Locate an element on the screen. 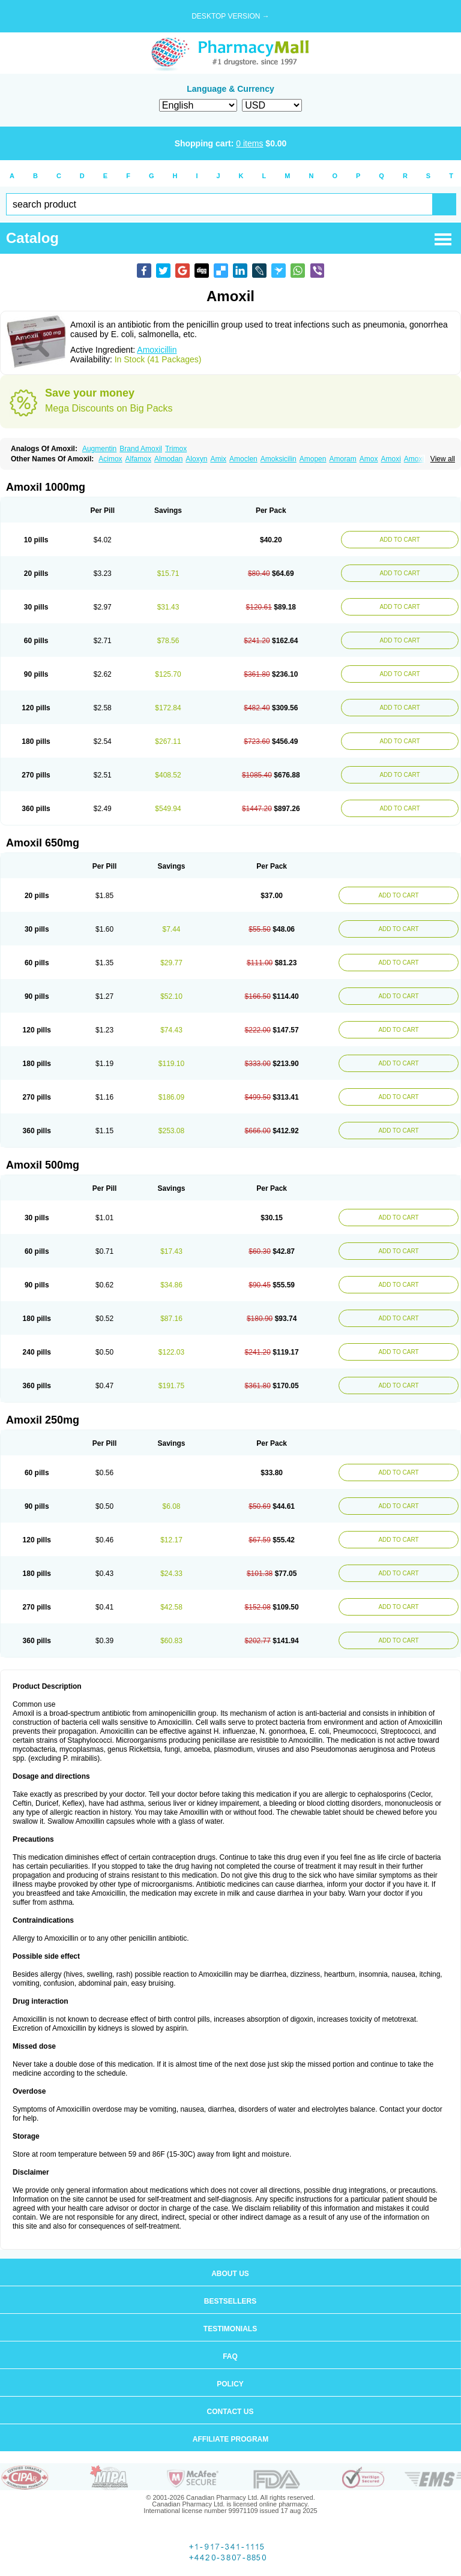  Amoksicilin is located at coordinates (279, 459).